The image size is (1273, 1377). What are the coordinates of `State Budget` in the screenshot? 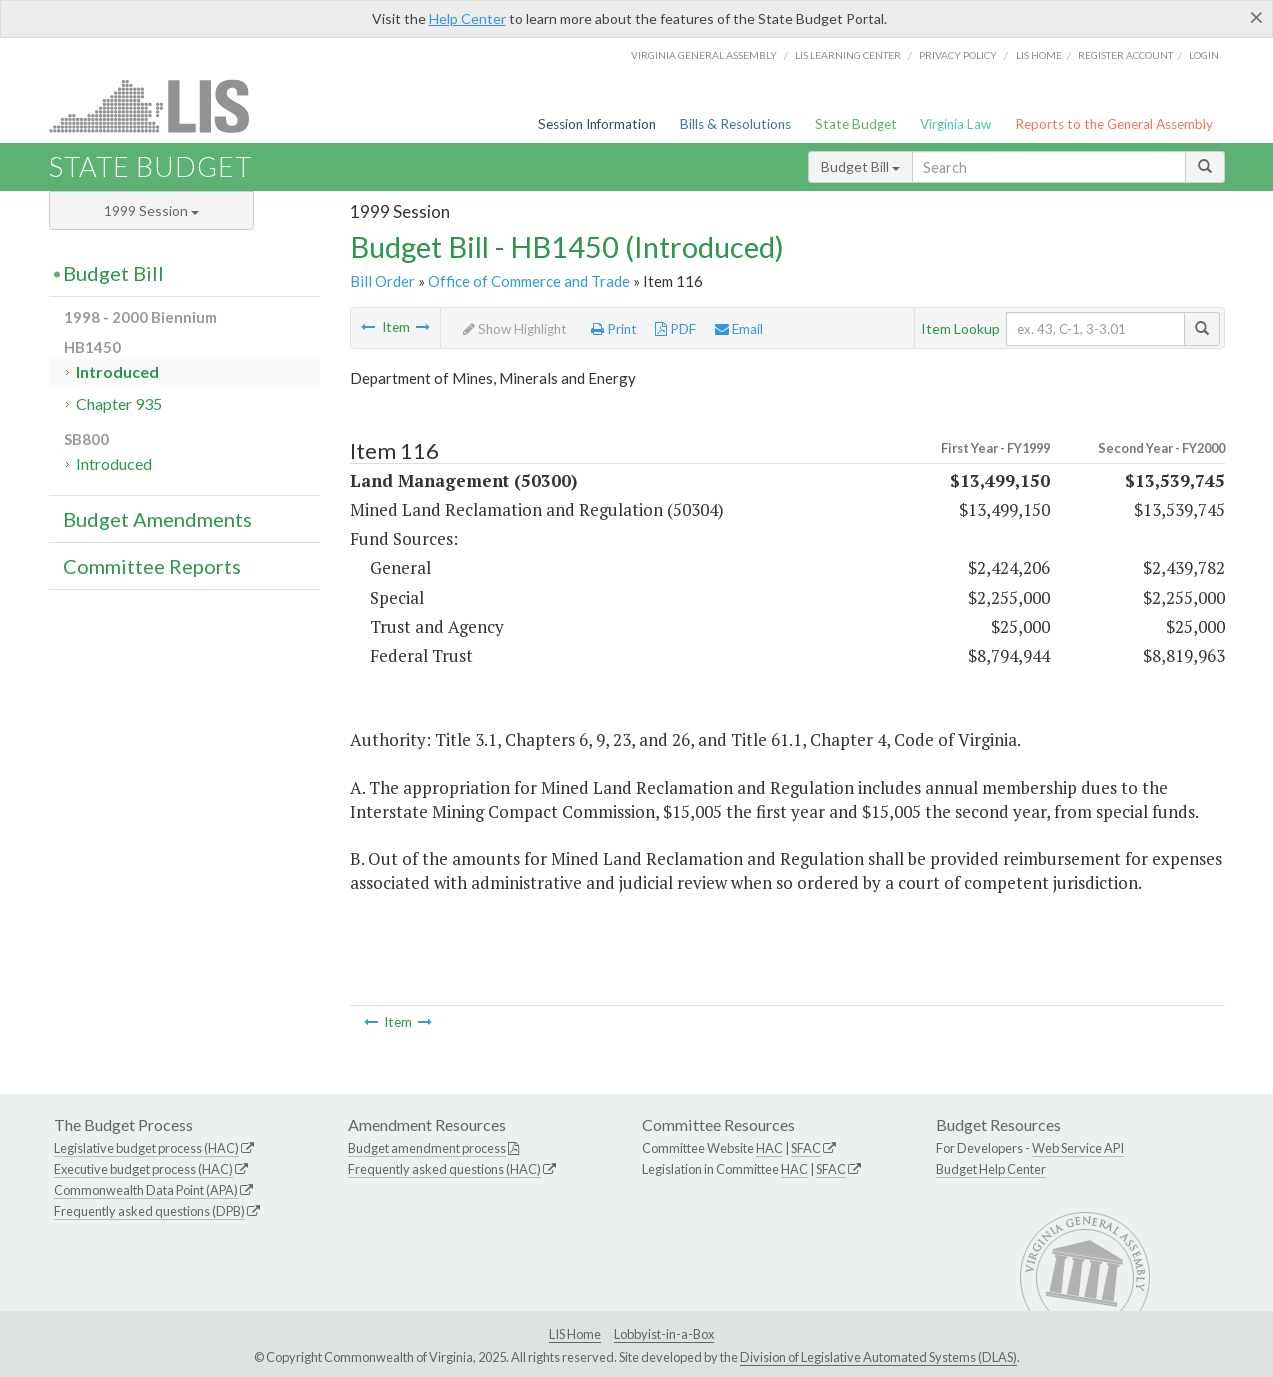 It's located at (856, 124).